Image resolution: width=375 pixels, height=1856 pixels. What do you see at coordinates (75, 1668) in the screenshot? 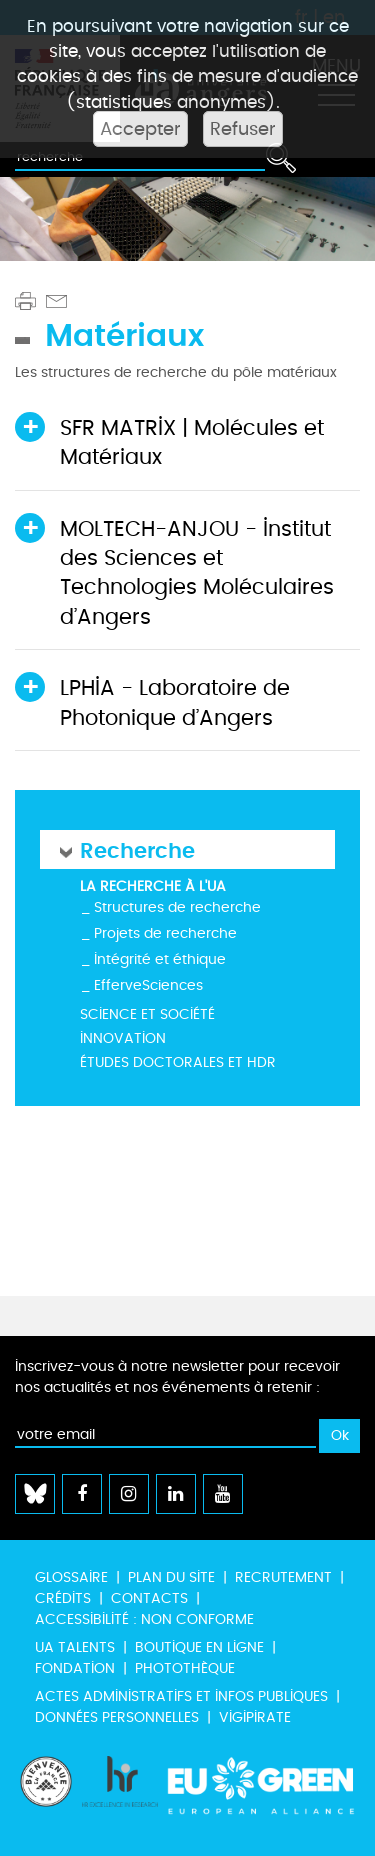
I see `Fondation` at bounding box center [75, 1668].